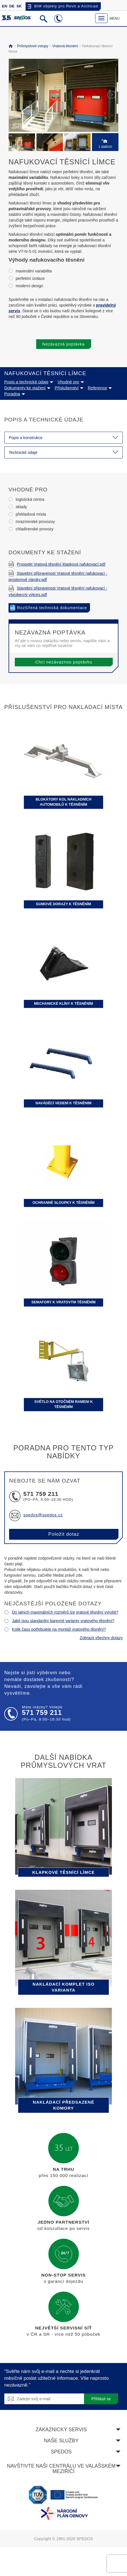 Image resolution: width=127 pixels, height=2576 pixels. What do you see at coordinates (63, 1872) in the screenshot?
I see `Klapkové těsnící límce` at bounding box center [63, 1872].